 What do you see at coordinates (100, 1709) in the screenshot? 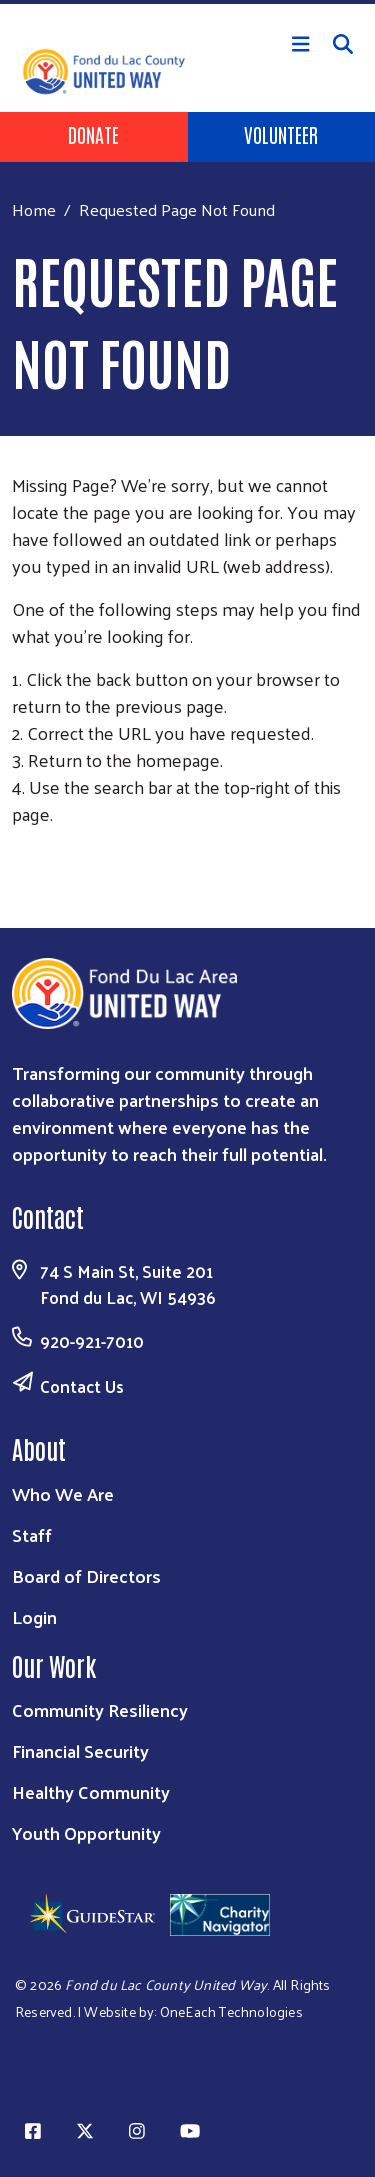
I see `Community Resiliency` at bounding box center [100, 1709].